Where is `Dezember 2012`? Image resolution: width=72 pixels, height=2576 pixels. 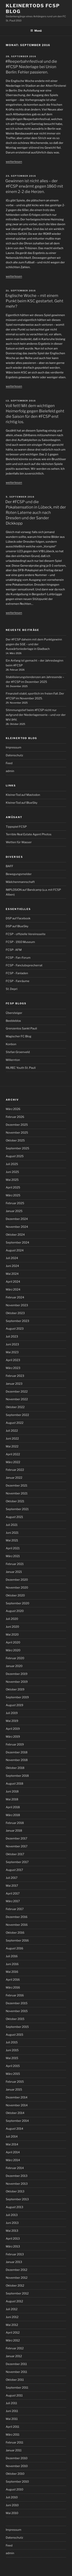
Dezember 2012 is located at coordinates (16, 2270).